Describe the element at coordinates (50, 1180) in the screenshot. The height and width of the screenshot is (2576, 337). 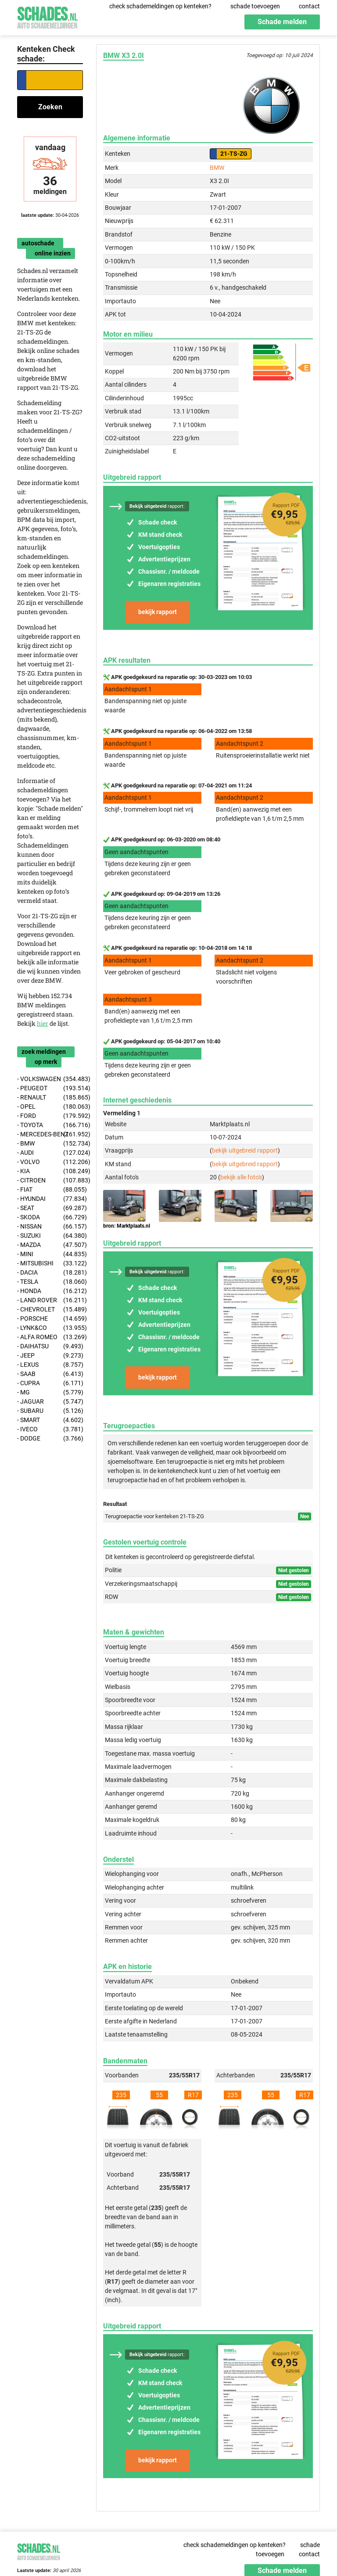
I see `- CITROEN` at that location.